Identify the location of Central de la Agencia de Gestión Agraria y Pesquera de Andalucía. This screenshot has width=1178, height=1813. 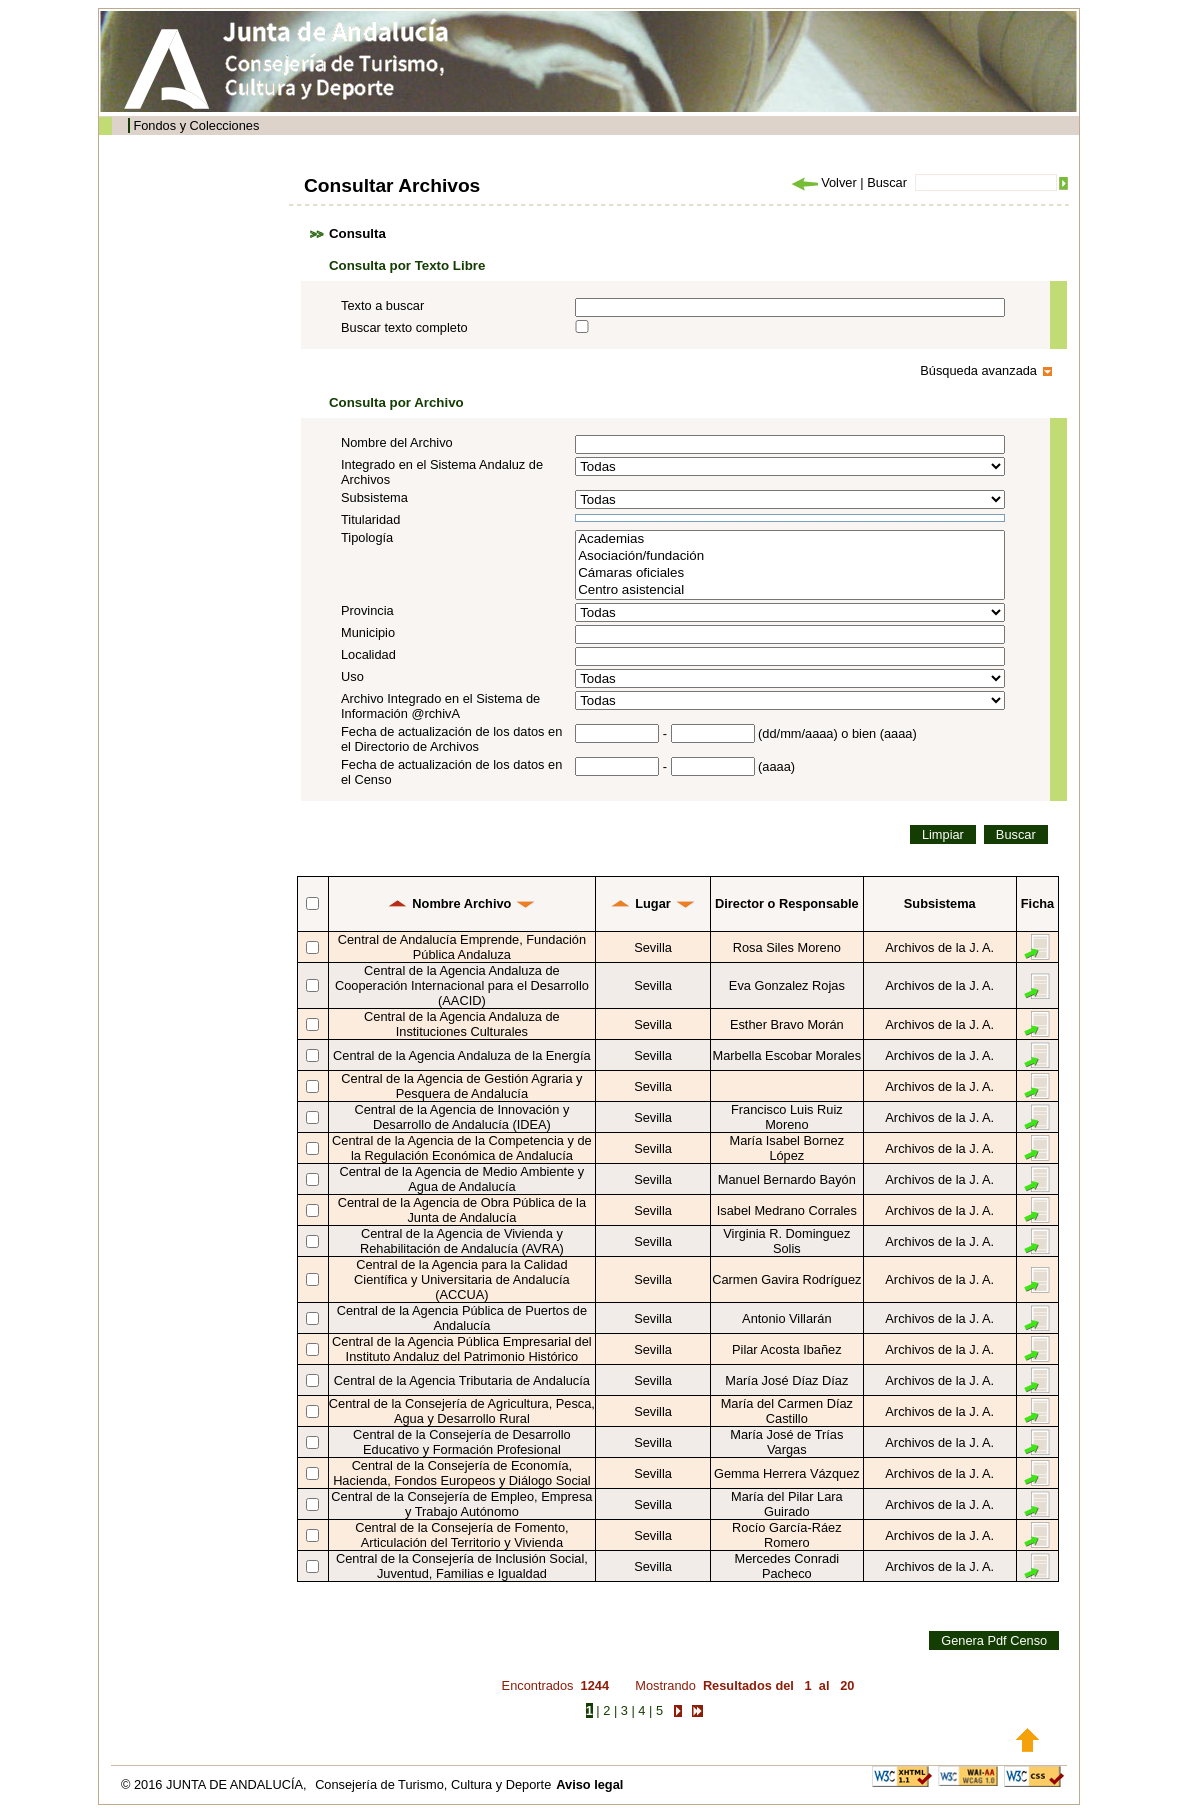
(461, 1086).